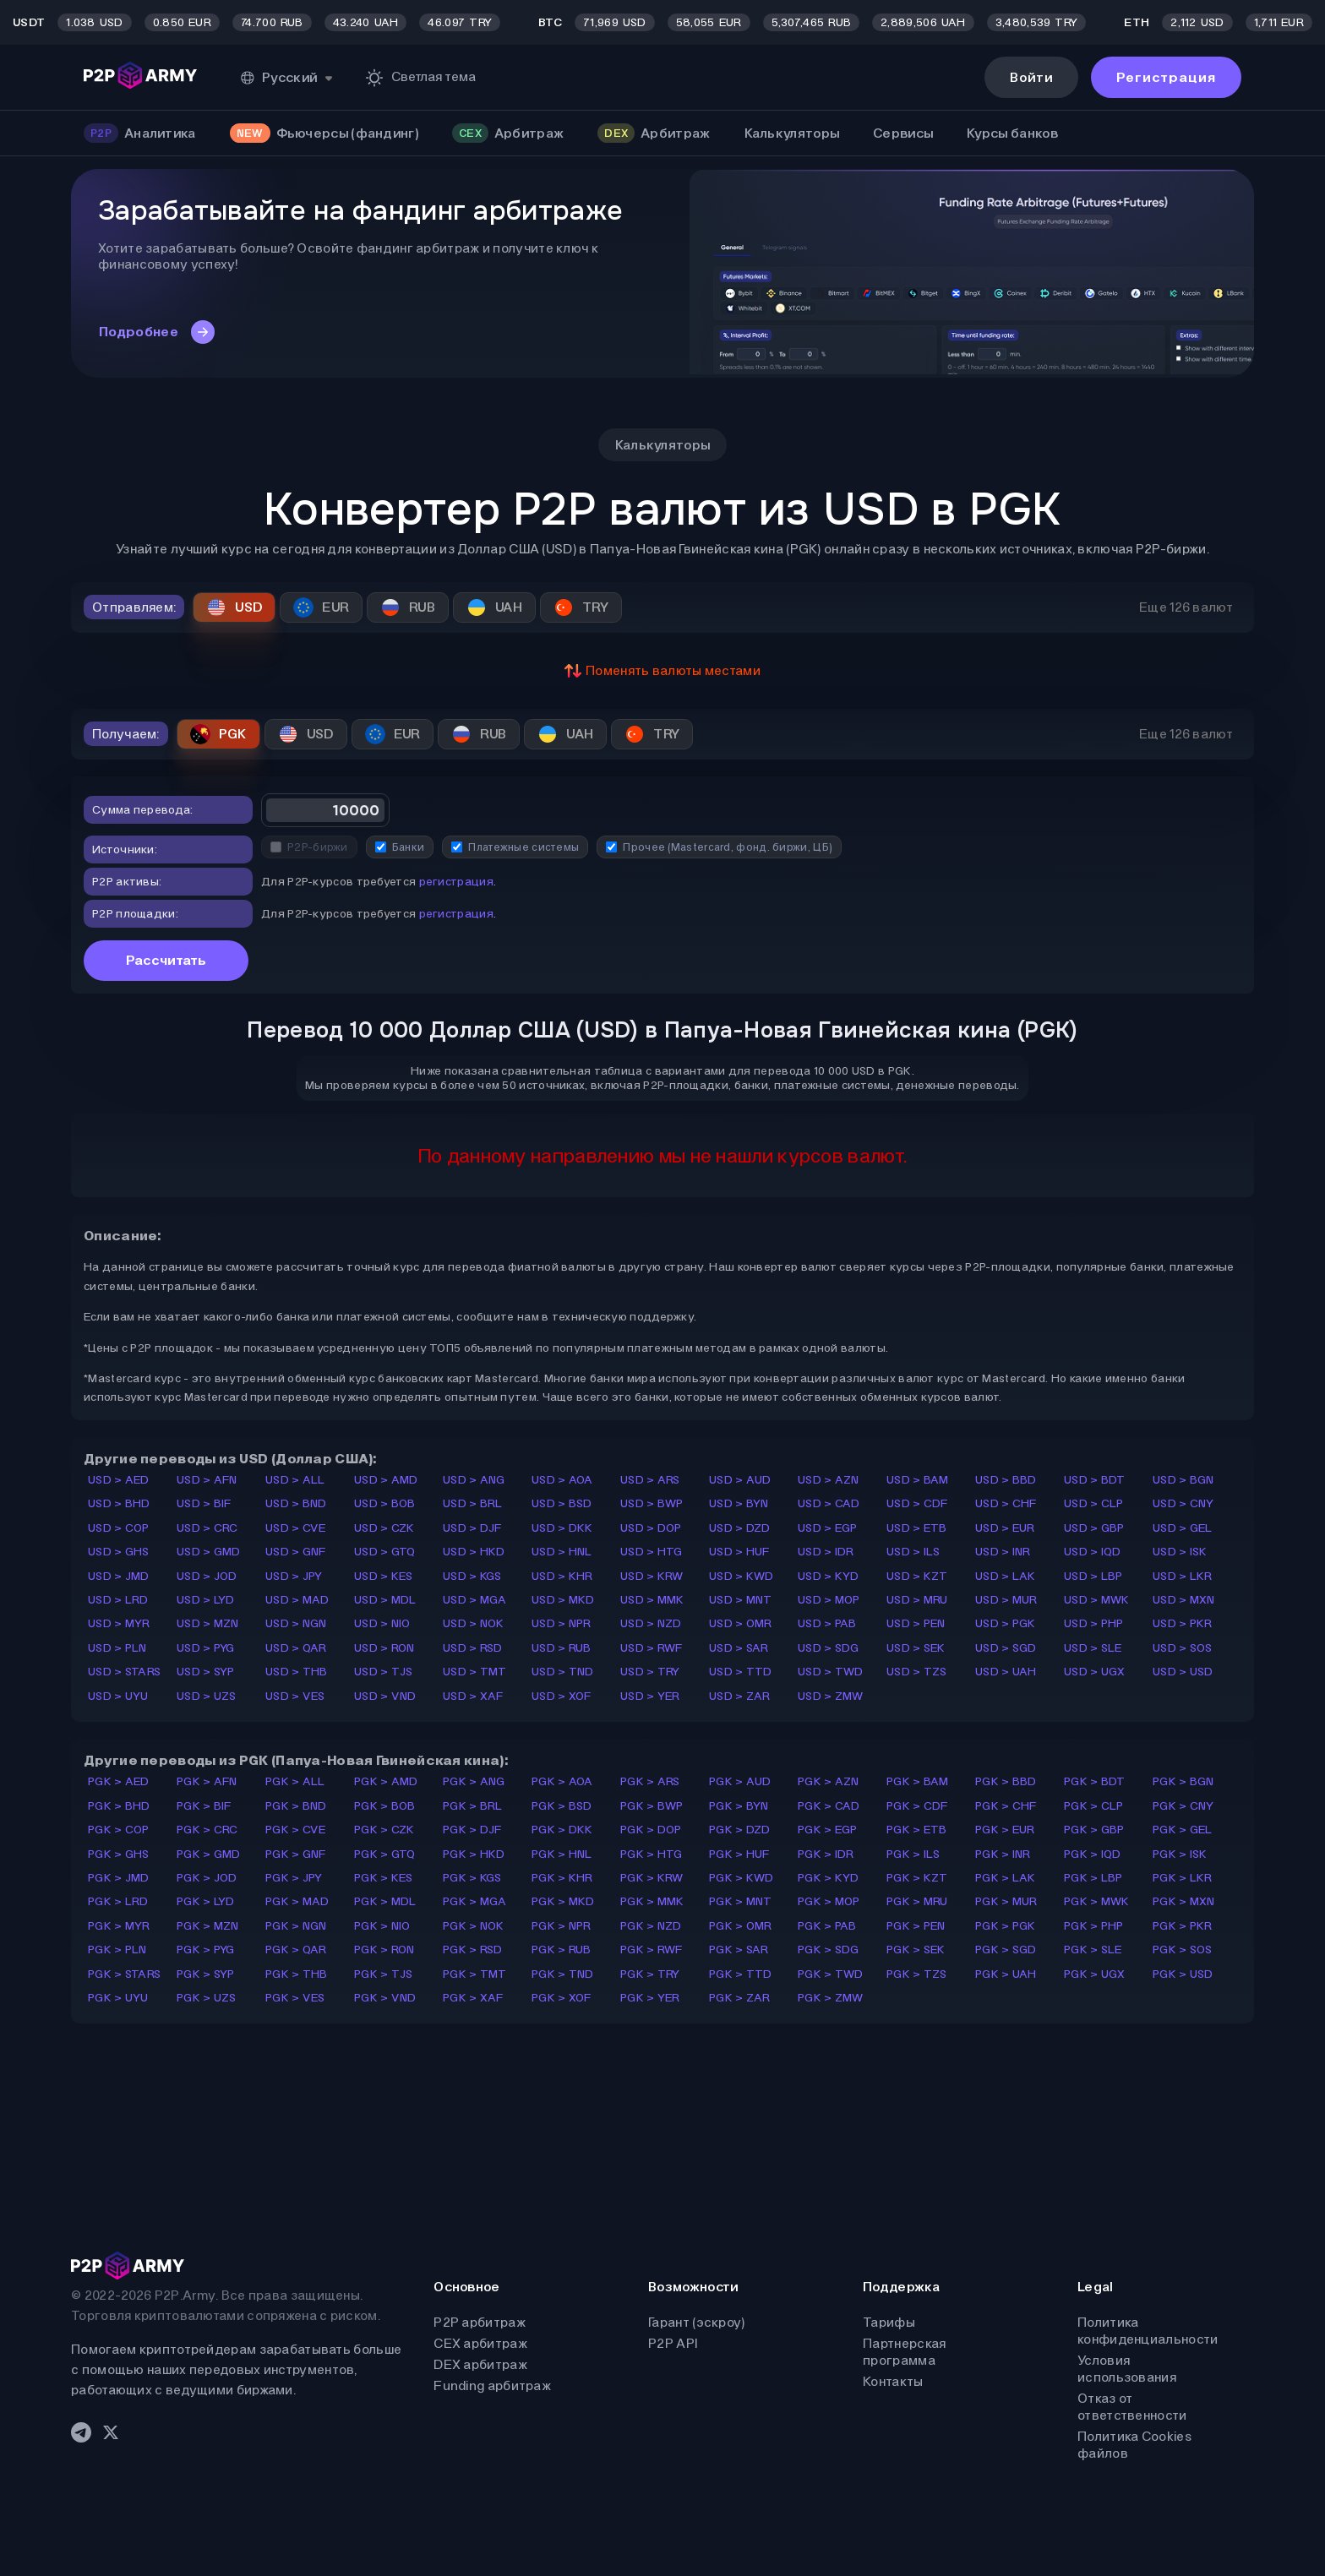 Image resolution: width=1325 pixels, height=2576 pixels. Describe the element at coordinates (562, 1623) in the screenshot. I see `USD > NPR` at that location.